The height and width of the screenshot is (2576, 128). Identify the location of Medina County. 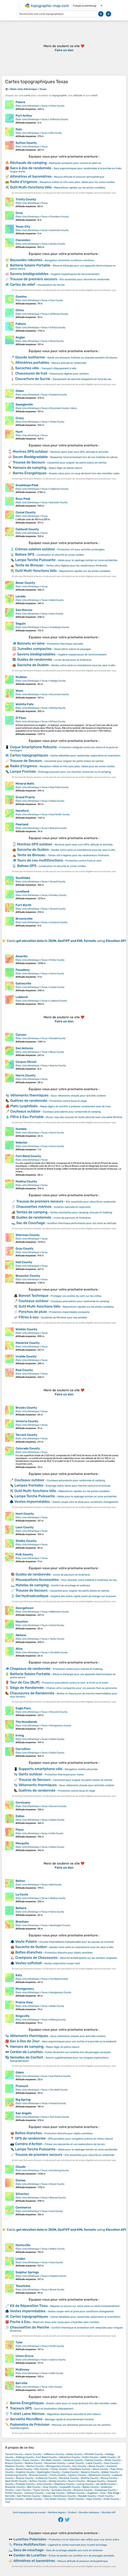
(26, 1181).